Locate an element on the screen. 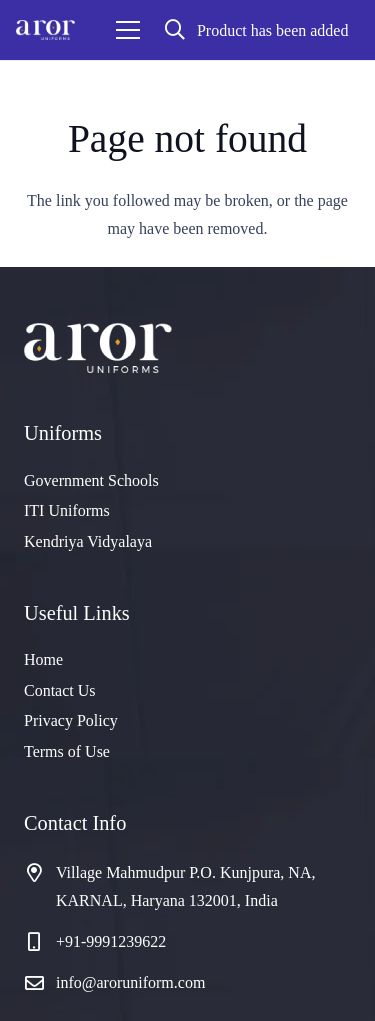 The image size is (375, 1021). Privacy Policy is located at coordinates (71, 720).